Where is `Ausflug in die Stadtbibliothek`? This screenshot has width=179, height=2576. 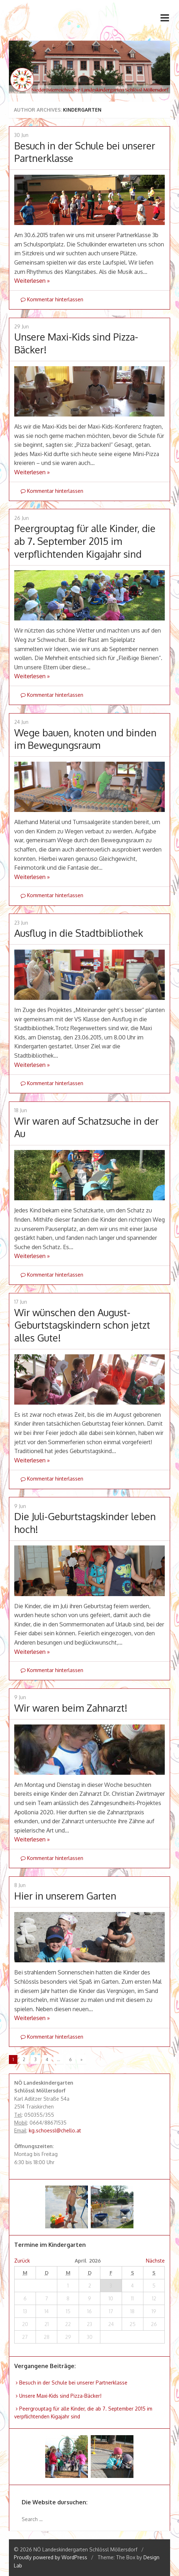 Ausflug in die Stadtbibliothek is located at coordinates (78, 933).